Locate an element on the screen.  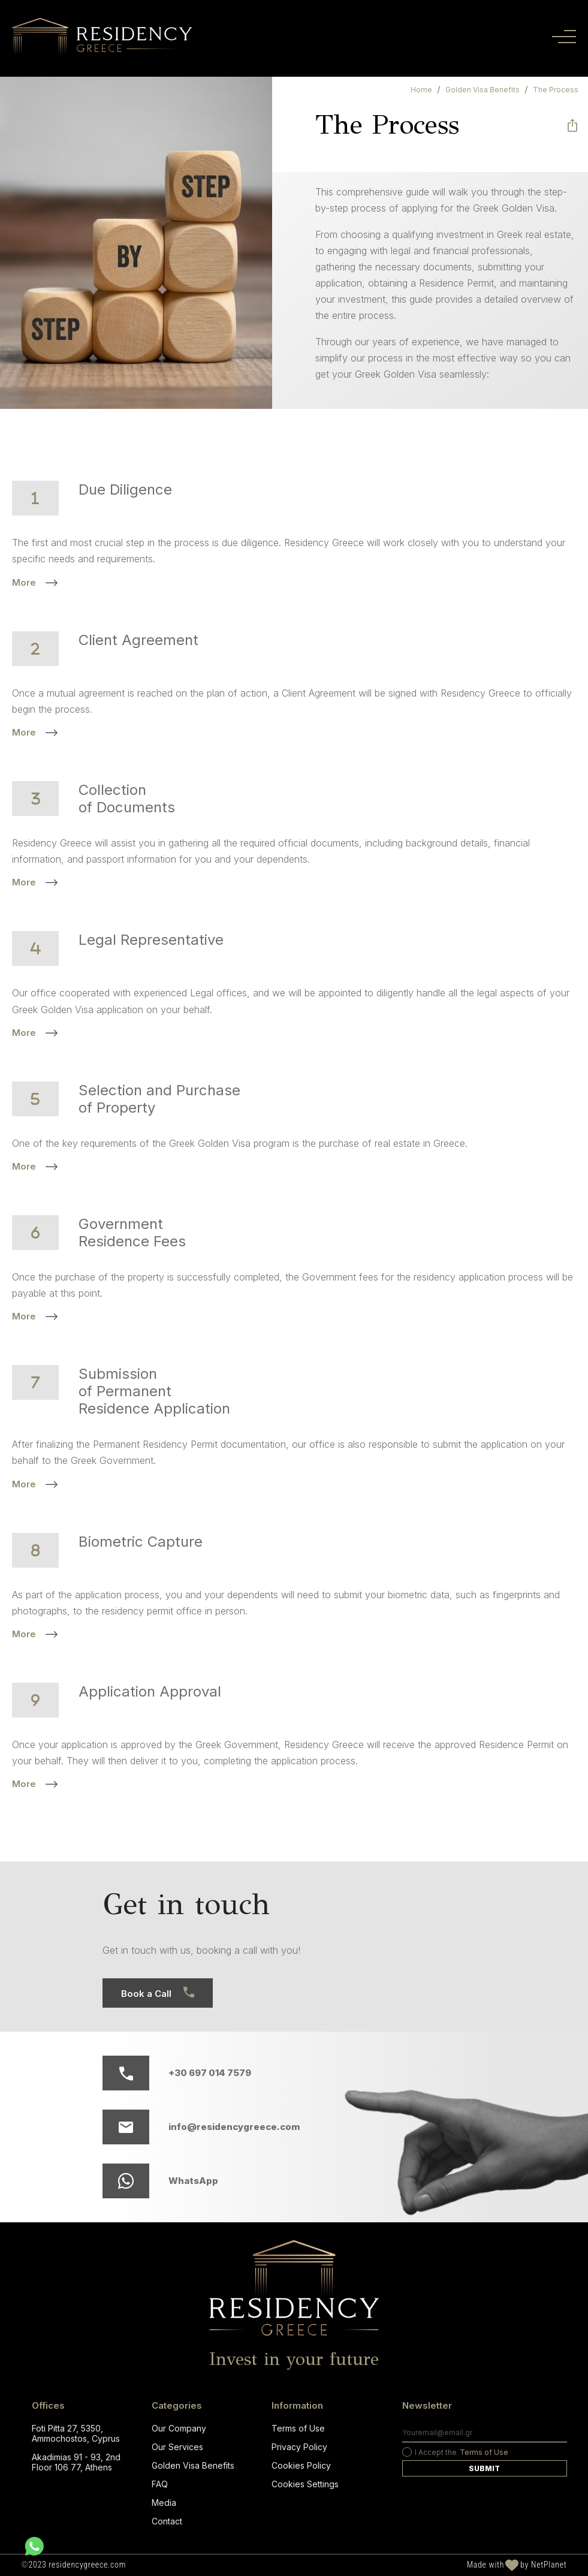
Book a Call is located at coordinates (157, 1993).